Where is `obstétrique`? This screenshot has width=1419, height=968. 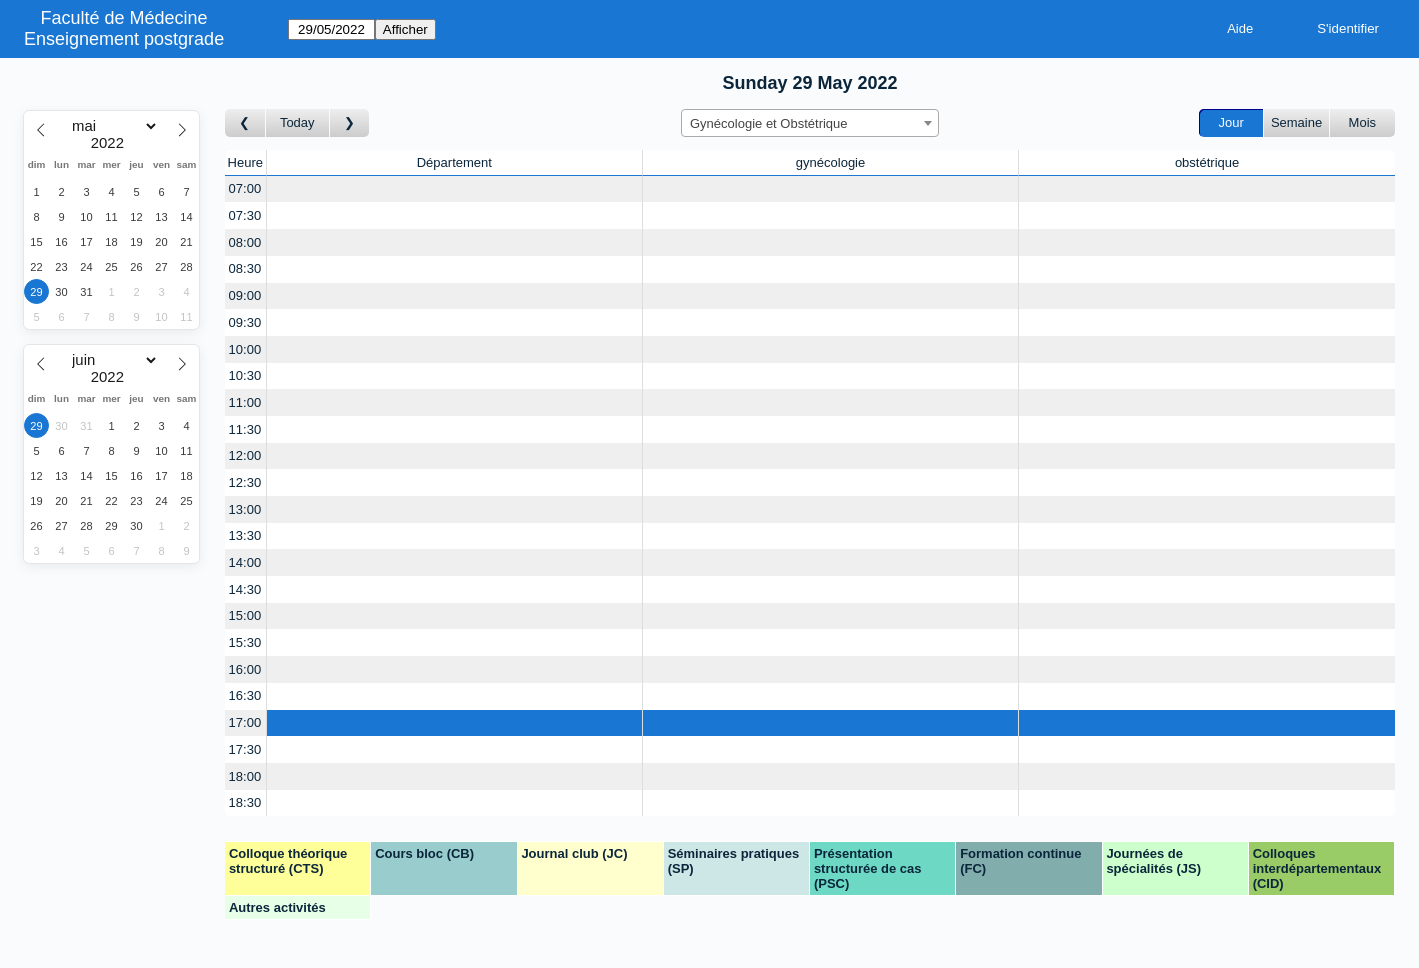
obstétrique is located at coordinates (1207, 162).